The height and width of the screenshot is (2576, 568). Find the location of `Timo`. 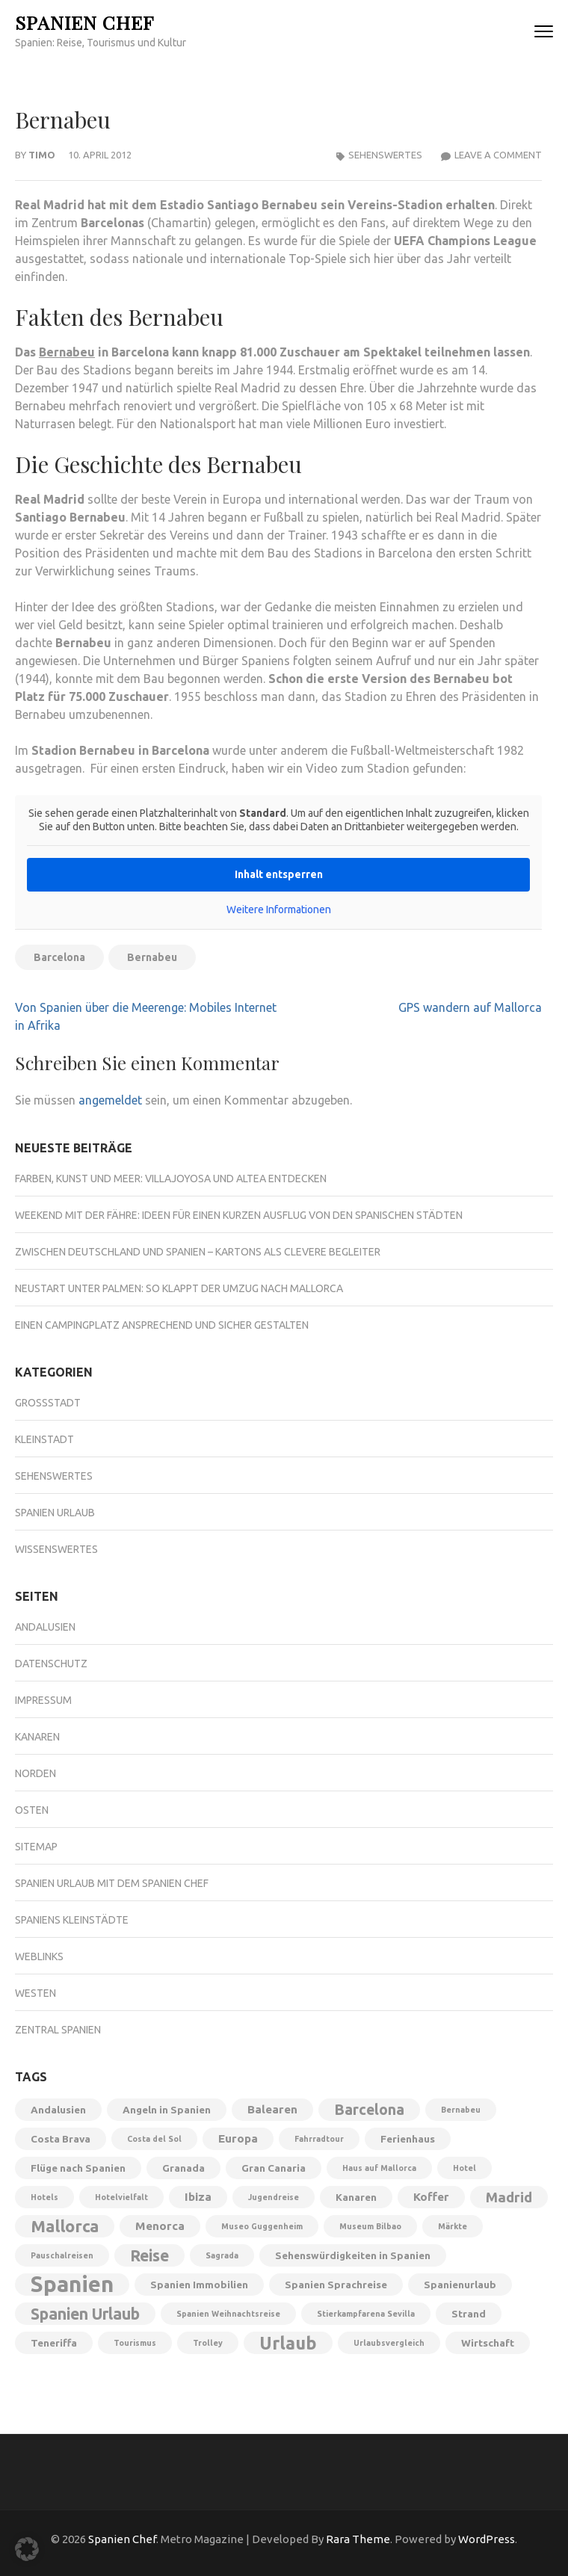

Timo is located at coordinates (41, 154).